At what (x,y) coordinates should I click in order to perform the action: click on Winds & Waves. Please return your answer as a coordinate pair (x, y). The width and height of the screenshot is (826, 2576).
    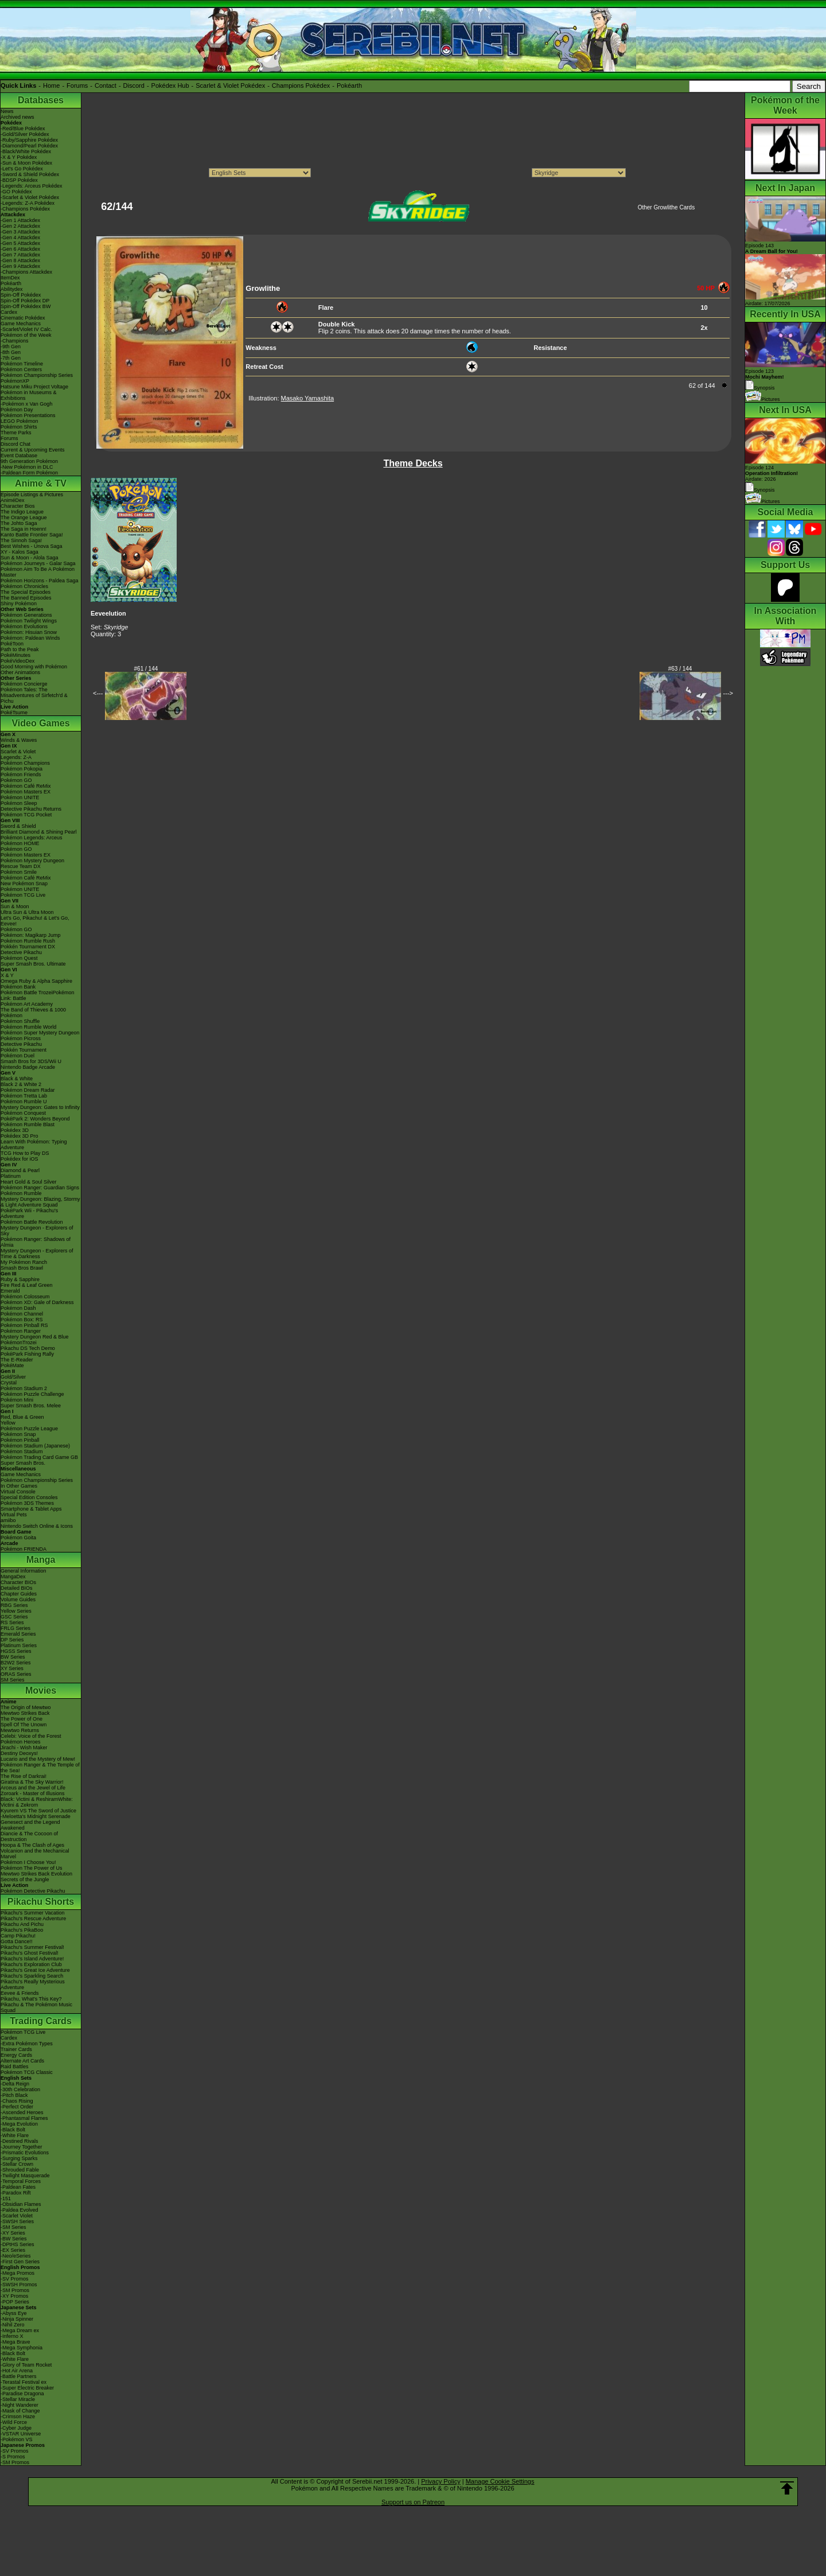
    Looking at the image, I should click on (19, 740).